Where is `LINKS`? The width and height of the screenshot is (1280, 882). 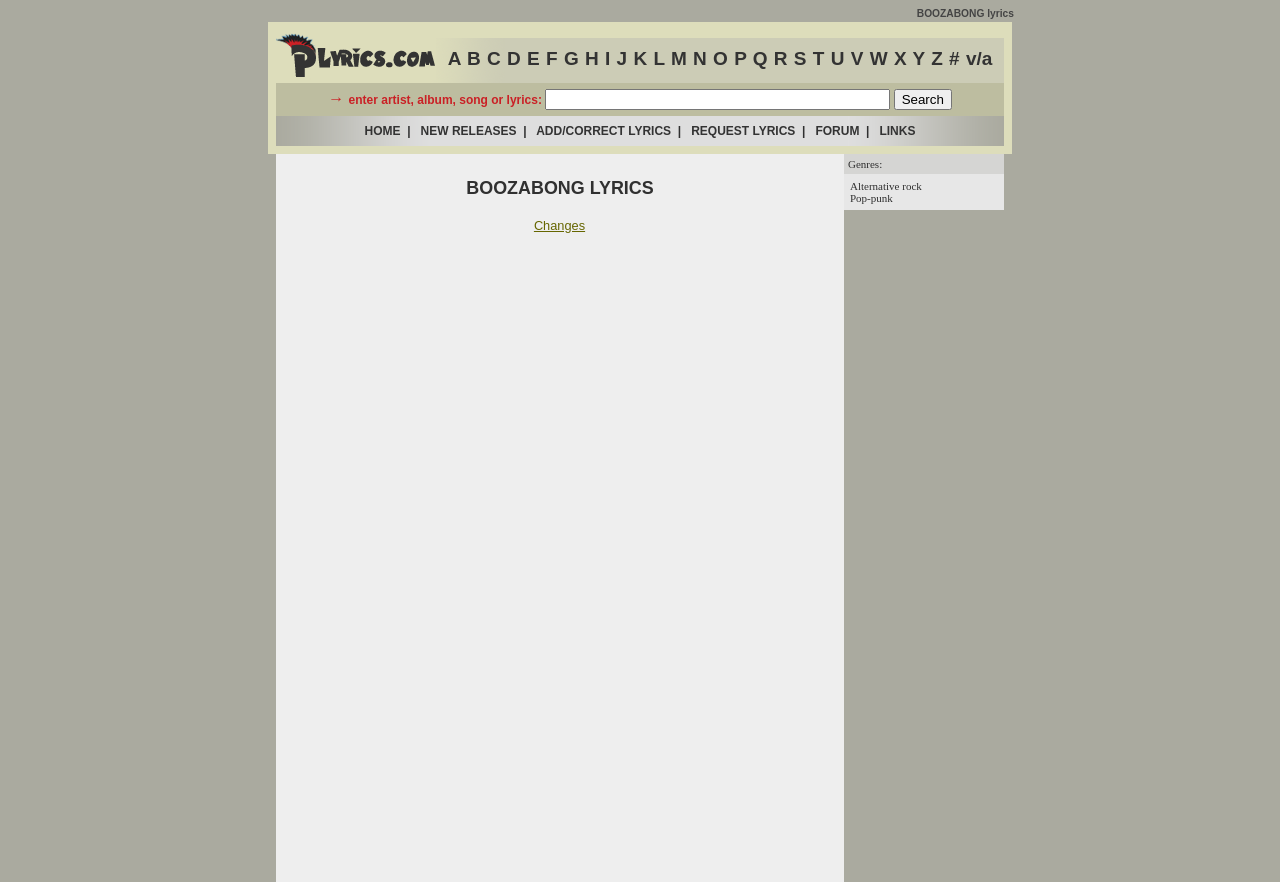 LINKS is located at coordinates (897, 131).